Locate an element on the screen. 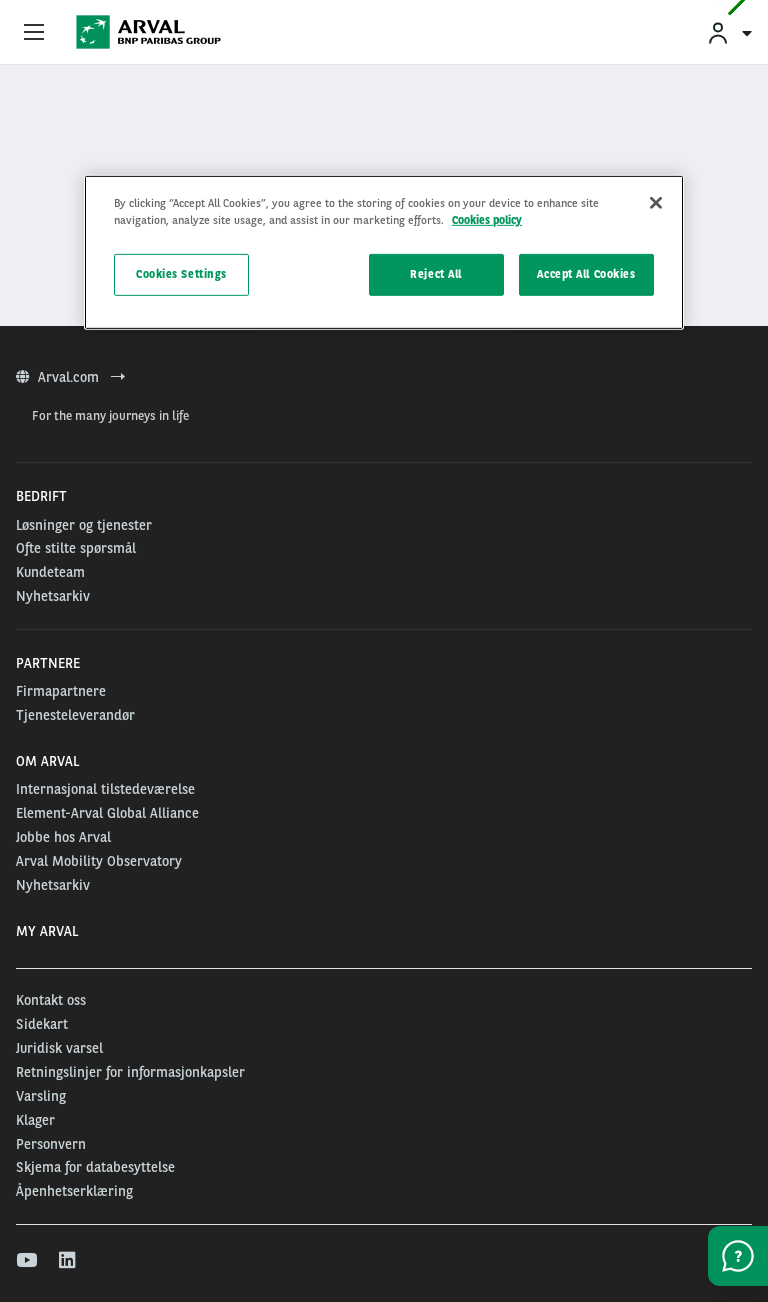 The image size is (768, 1302). Cookies Settings is located at coordinates (181, 274).